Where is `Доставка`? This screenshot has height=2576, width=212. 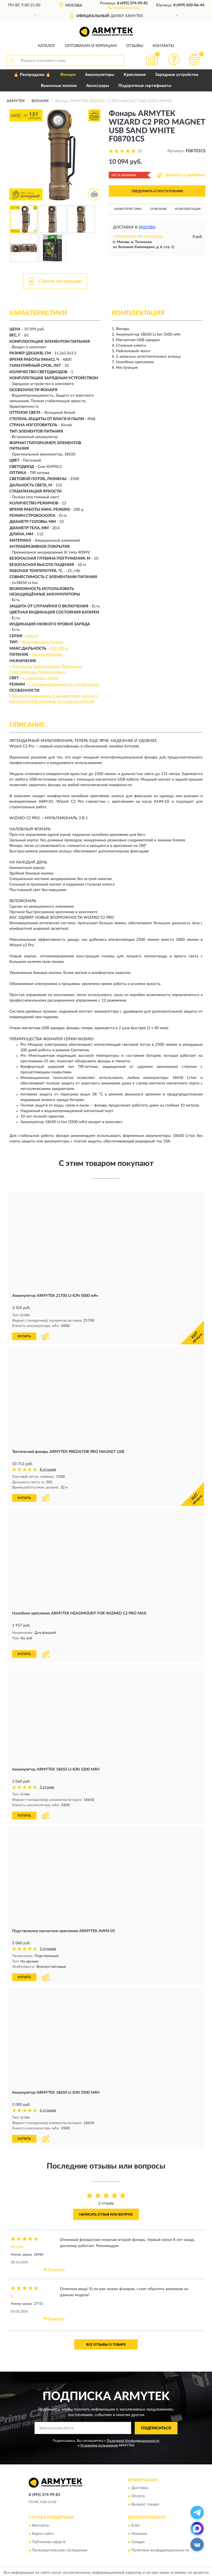 Доставка is located at coordinates (139, 2480).